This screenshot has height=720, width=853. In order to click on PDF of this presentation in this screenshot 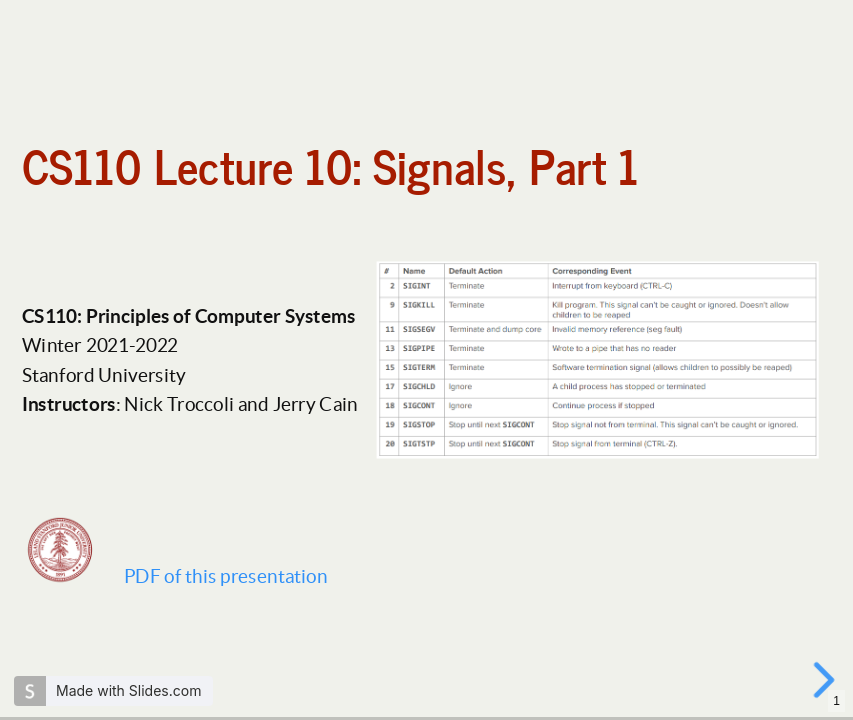, I will do `click(225, 575)`.